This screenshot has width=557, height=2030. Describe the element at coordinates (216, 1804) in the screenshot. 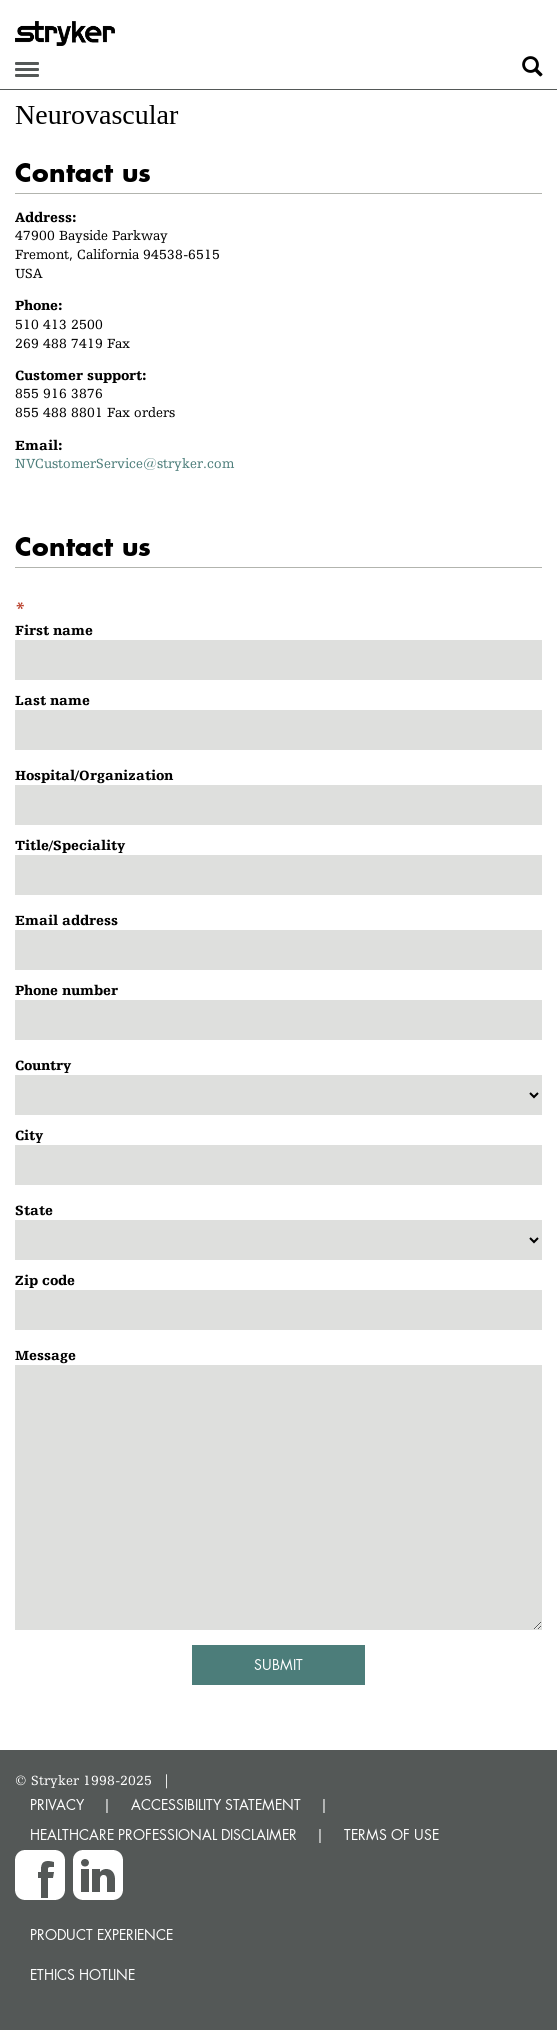

I see `ACCESSIBILITY STATEMENT` at that location.